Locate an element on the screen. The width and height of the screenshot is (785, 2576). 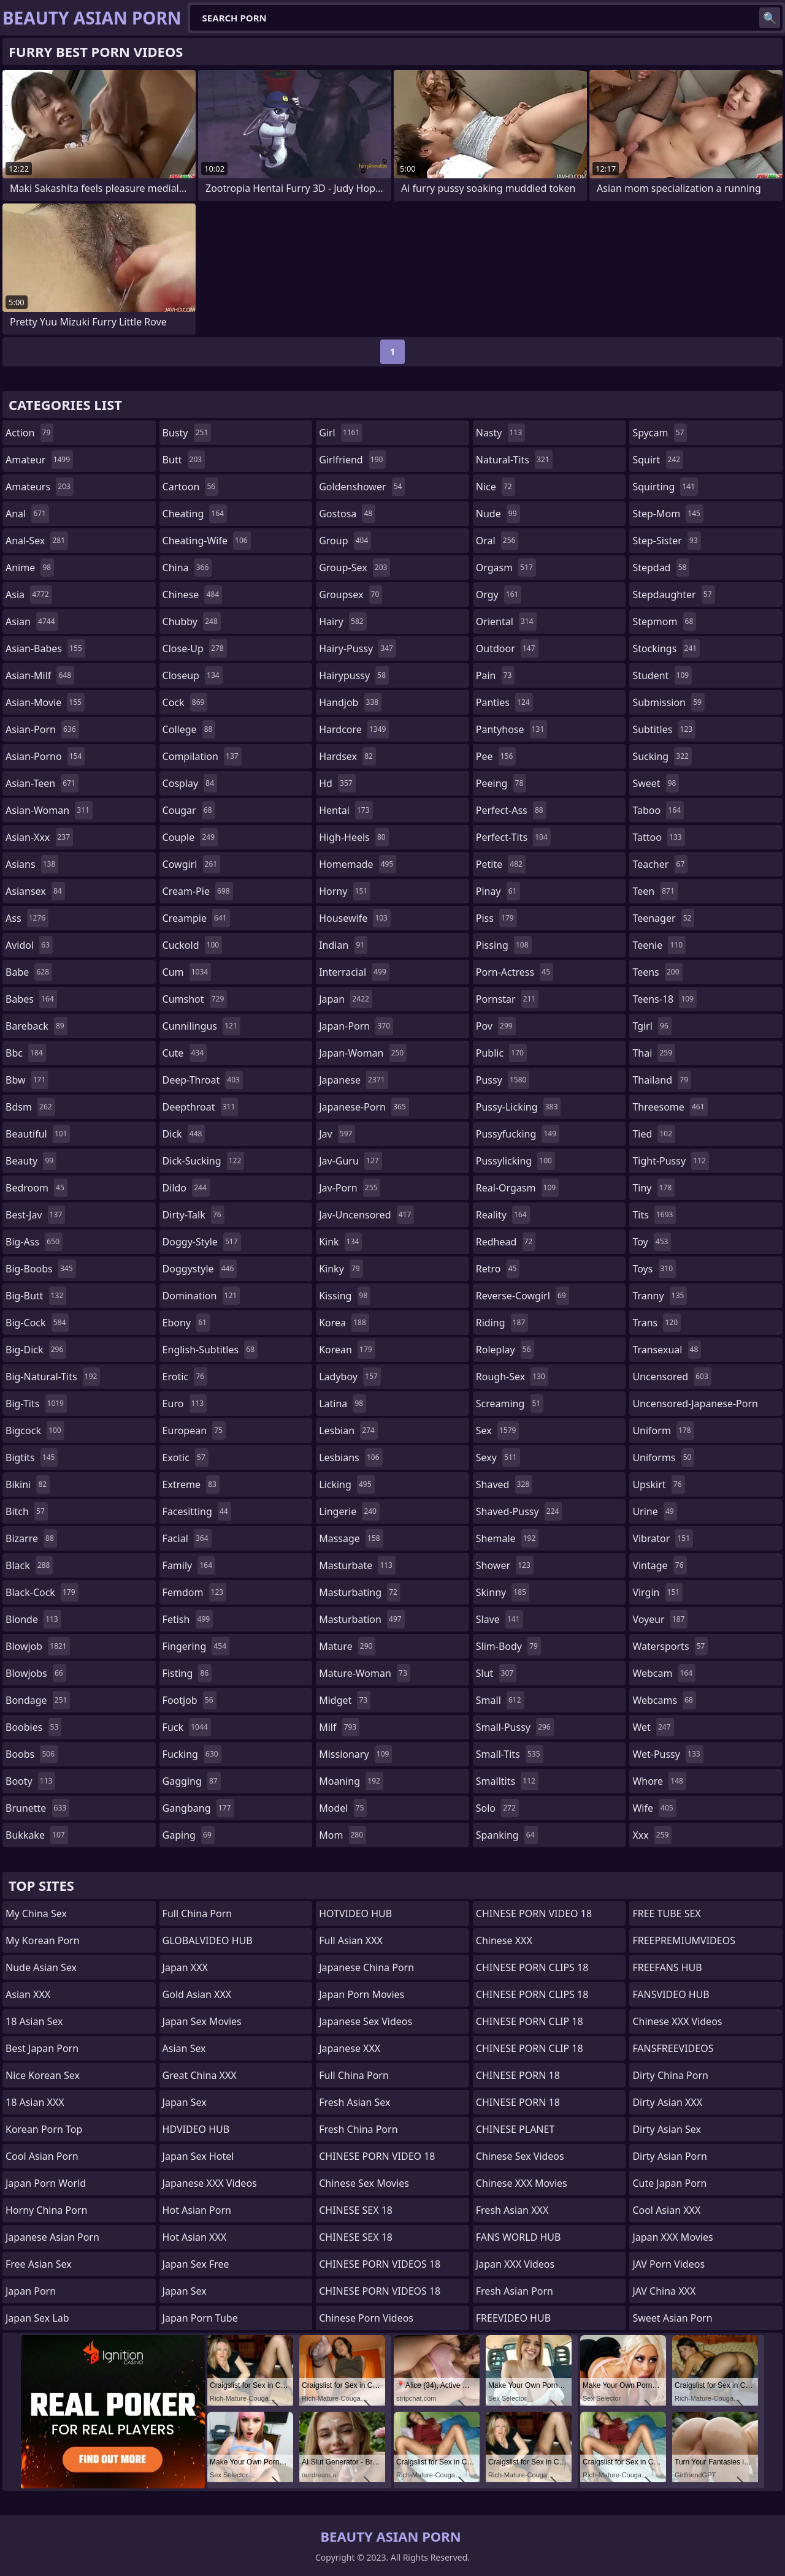
webcam is located at coordinates (663, 1673).